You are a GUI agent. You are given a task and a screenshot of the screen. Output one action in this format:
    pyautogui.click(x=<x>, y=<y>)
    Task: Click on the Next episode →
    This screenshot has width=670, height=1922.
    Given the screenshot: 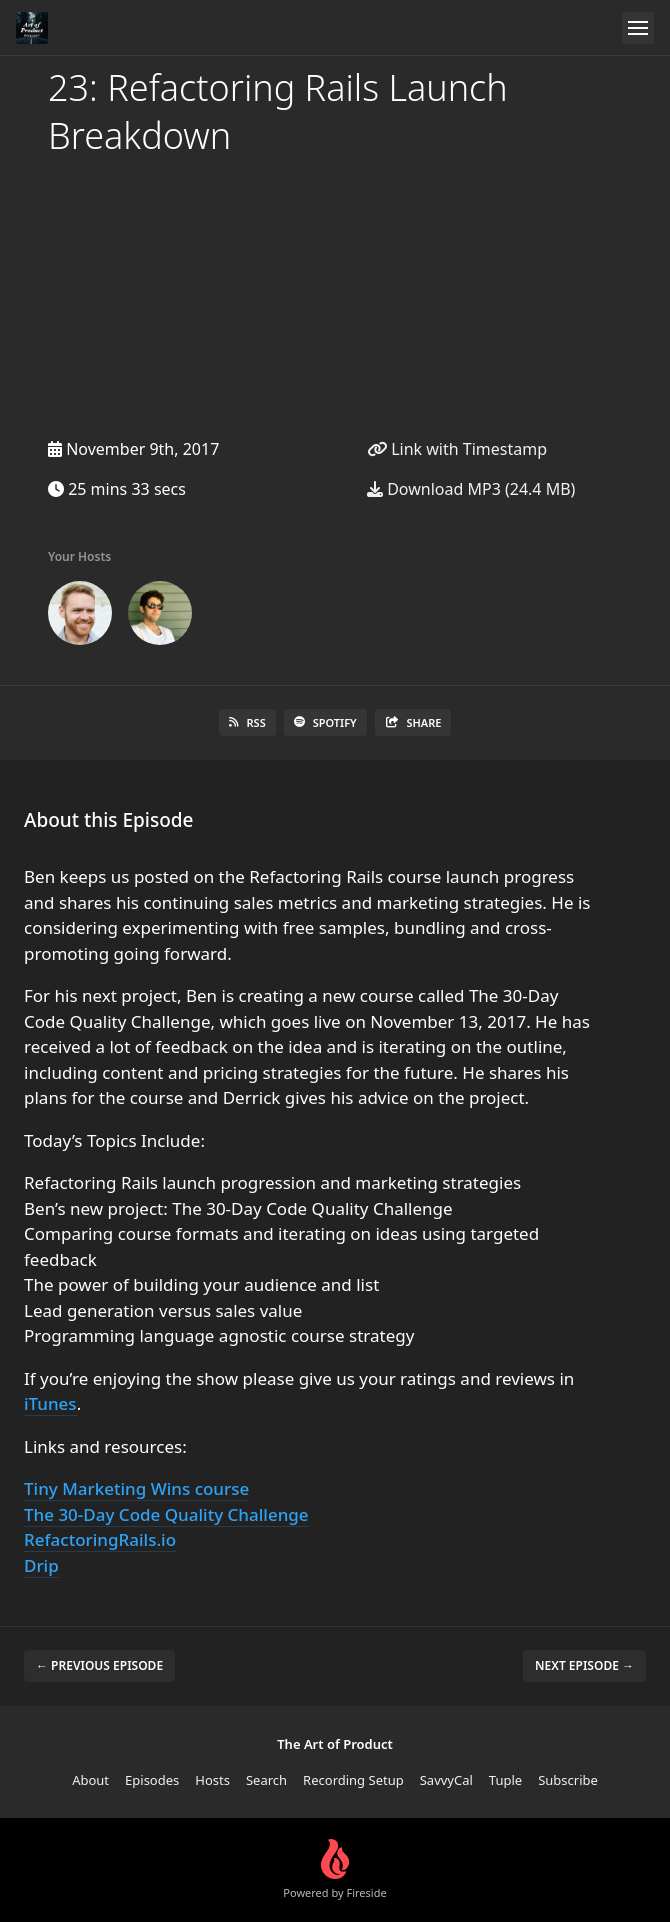 What is the action you would take?
    pyautogui.click(x=584, y=1665)
    